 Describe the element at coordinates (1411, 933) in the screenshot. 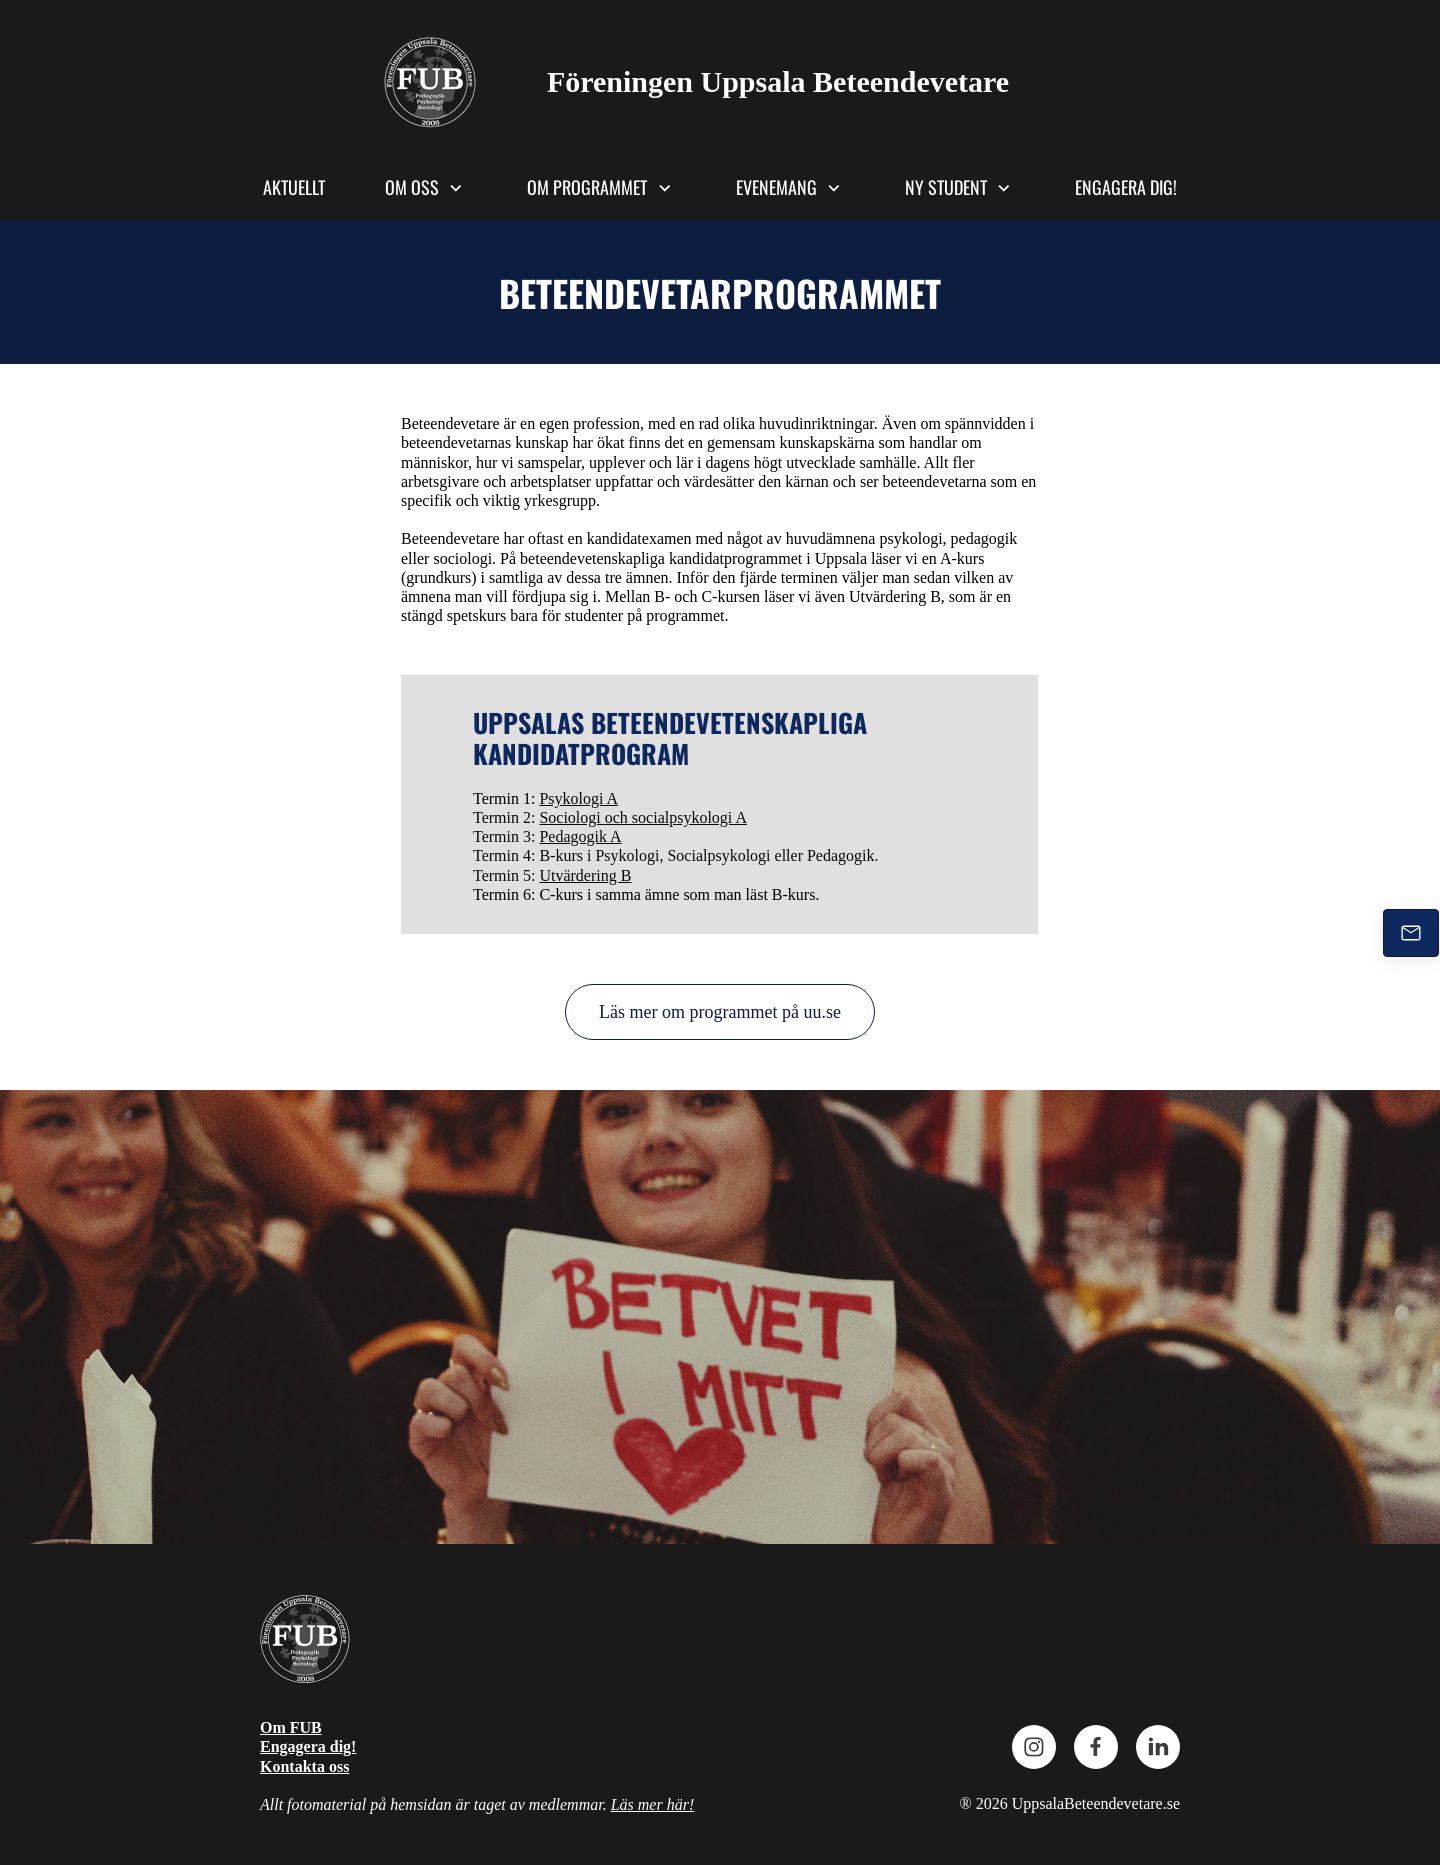

I see `[Mejla oss]` at that location.